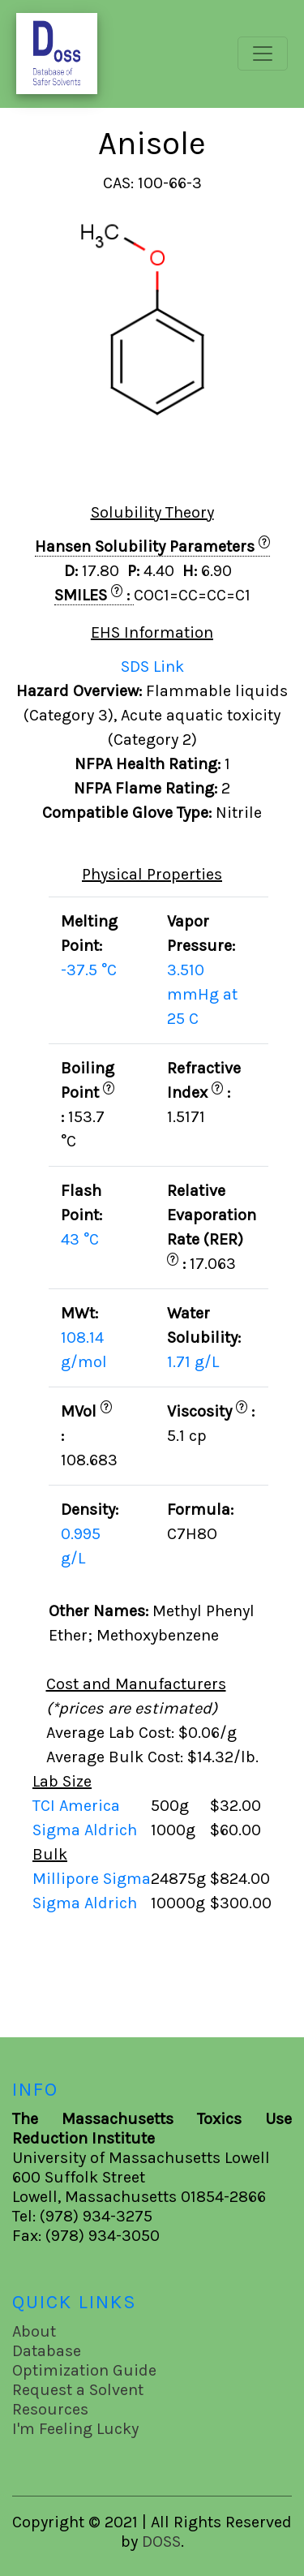  I want to click on [Toggle navigation], so click(263, 54).